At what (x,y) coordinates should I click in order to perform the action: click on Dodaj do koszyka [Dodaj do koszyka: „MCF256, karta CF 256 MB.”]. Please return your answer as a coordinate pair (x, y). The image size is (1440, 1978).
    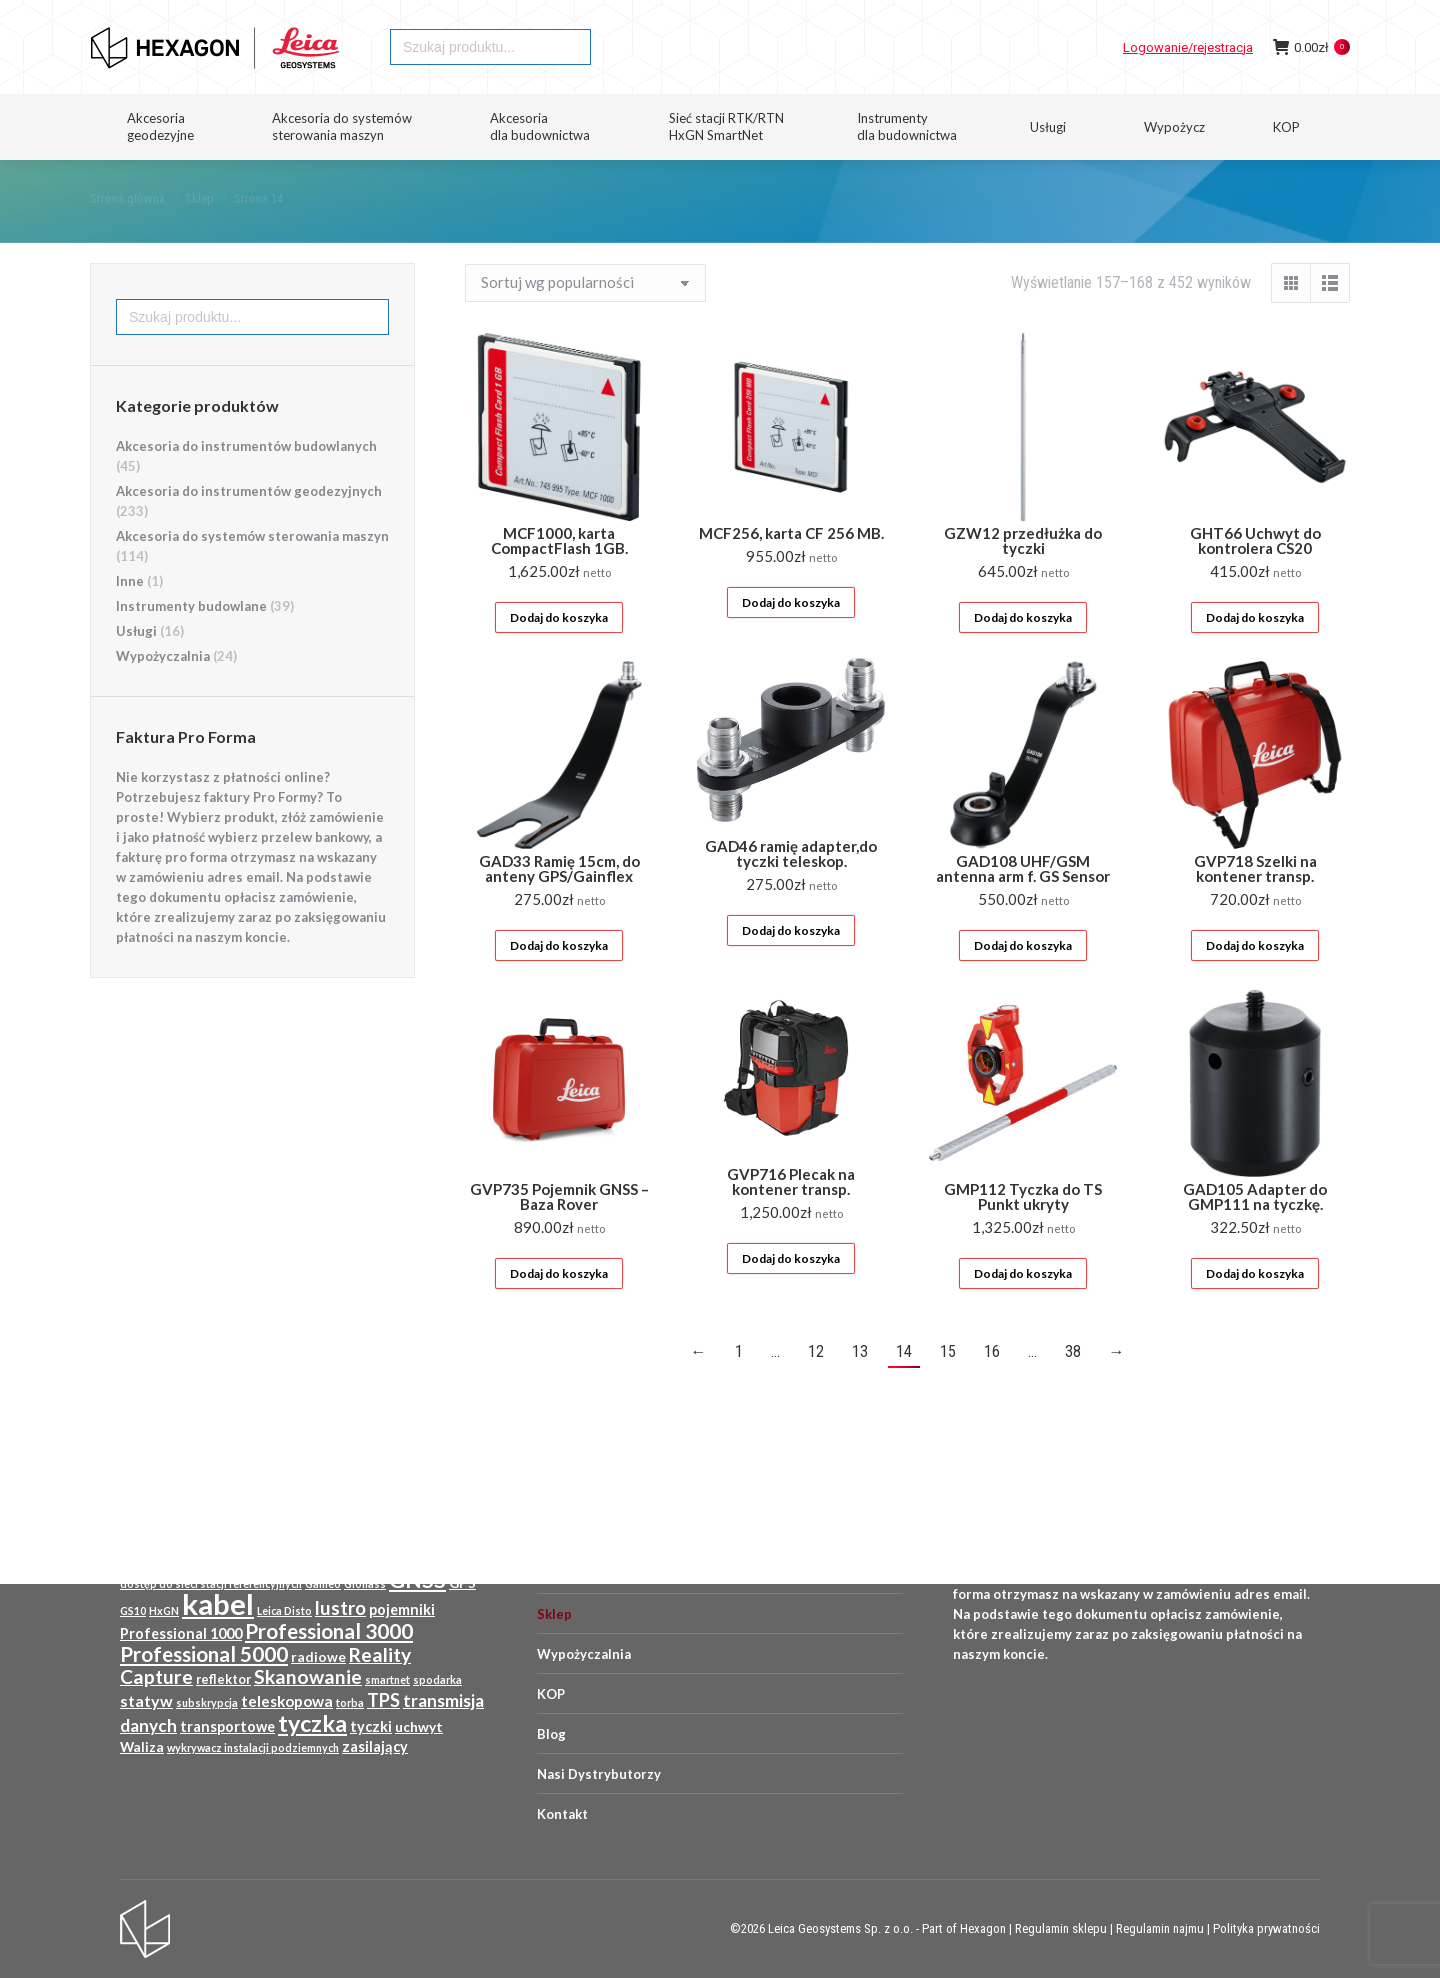
    Looking at the image, I should click on (791, 638).